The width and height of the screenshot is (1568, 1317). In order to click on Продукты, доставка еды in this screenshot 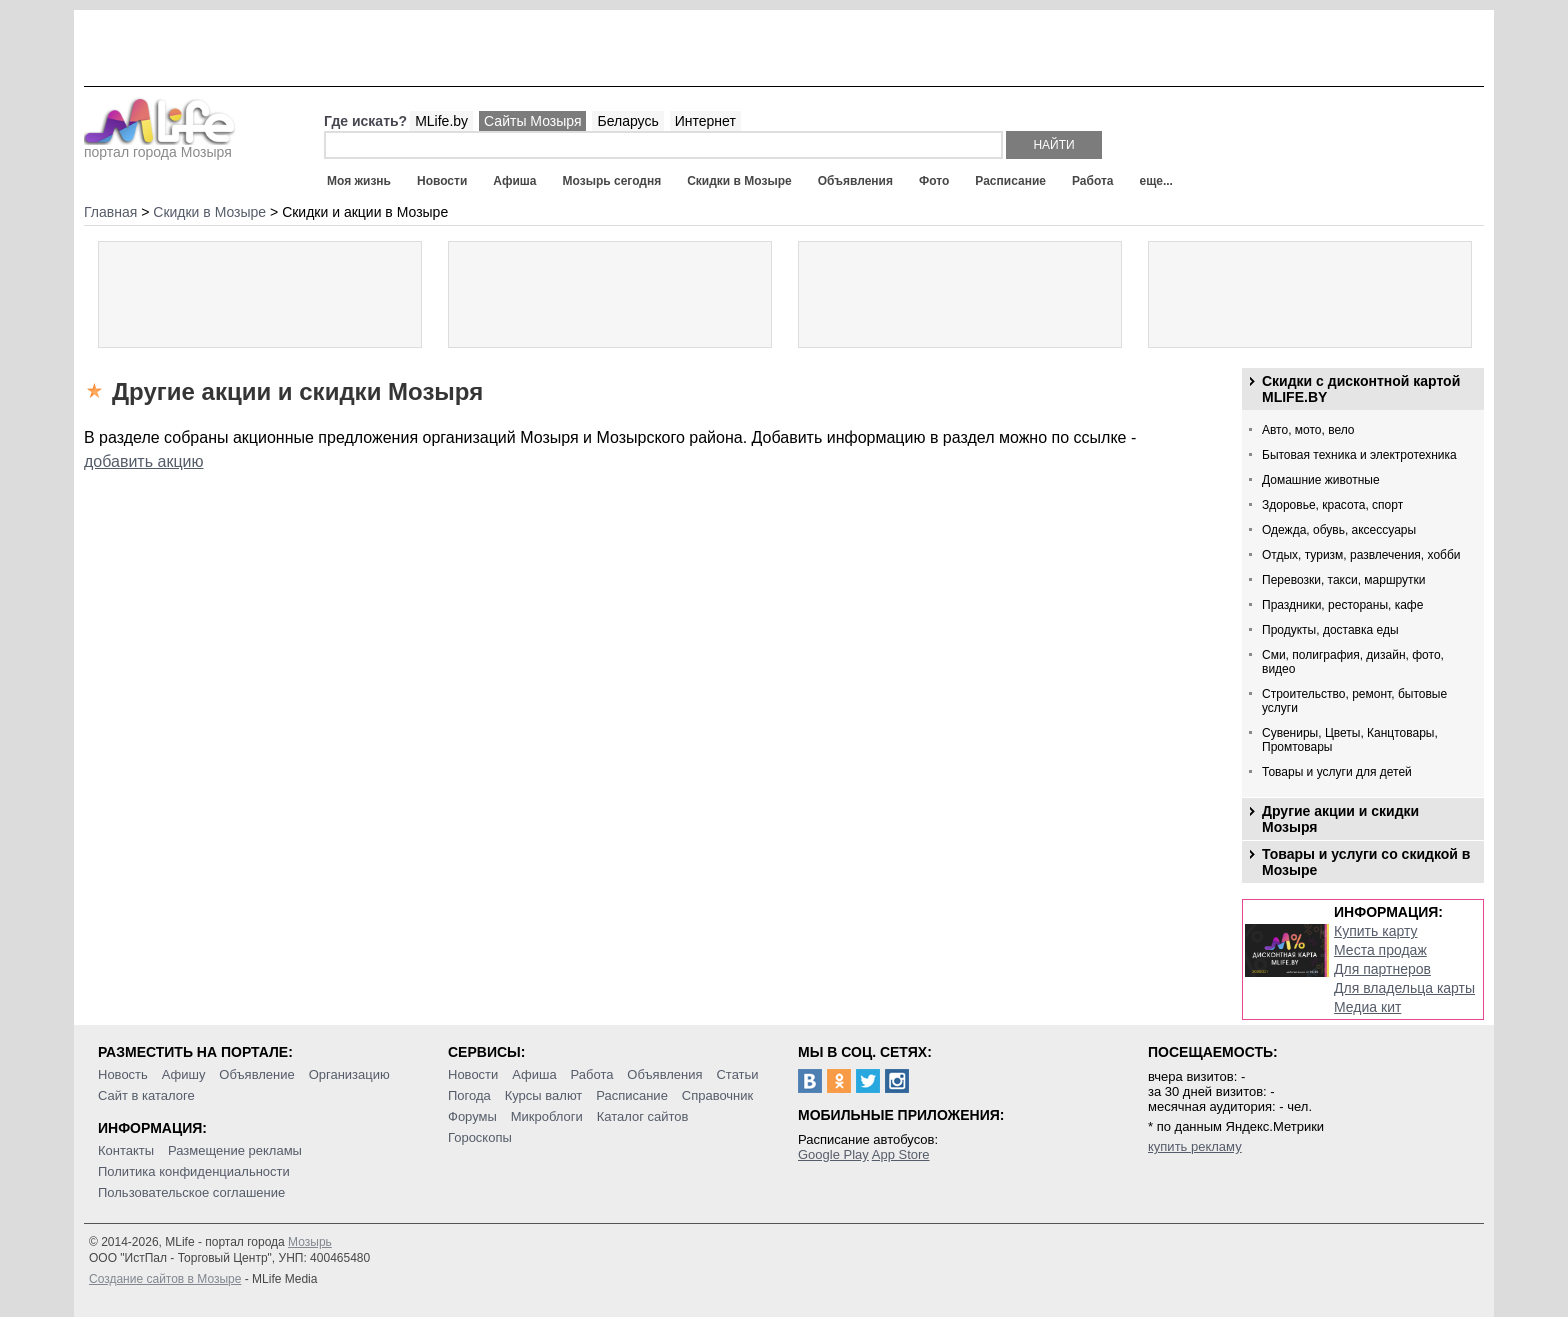, I will do `click(1330, 630)`.